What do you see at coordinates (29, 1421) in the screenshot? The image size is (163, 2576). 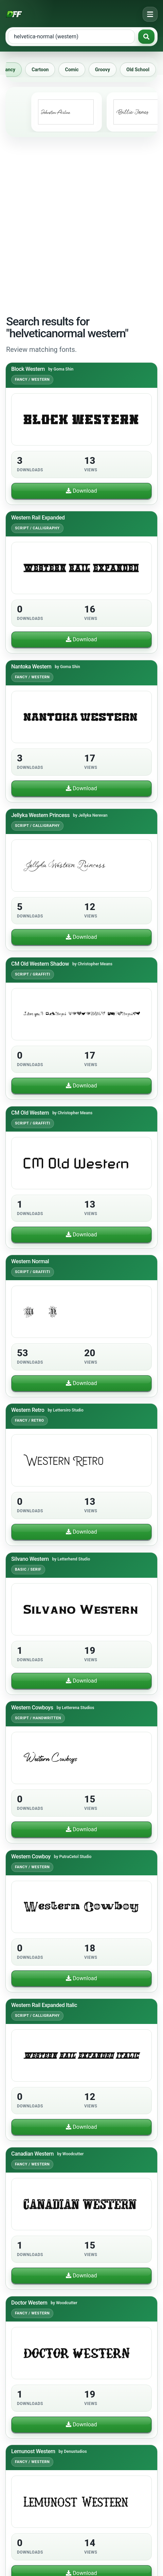 I see `Fancy / Retro` at bounding box center [29, 1421].